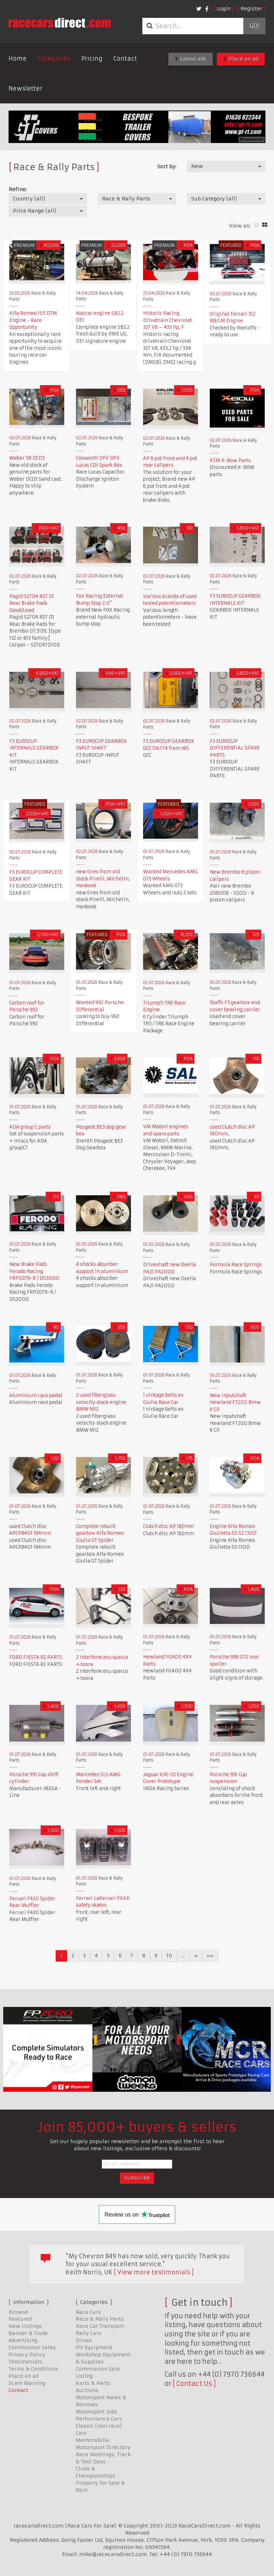 This screenshot has height=2576, width=274. Describe the element at coordinates (96, 2411) in the screenshot. I see `Motorsport Jobs` at that location.